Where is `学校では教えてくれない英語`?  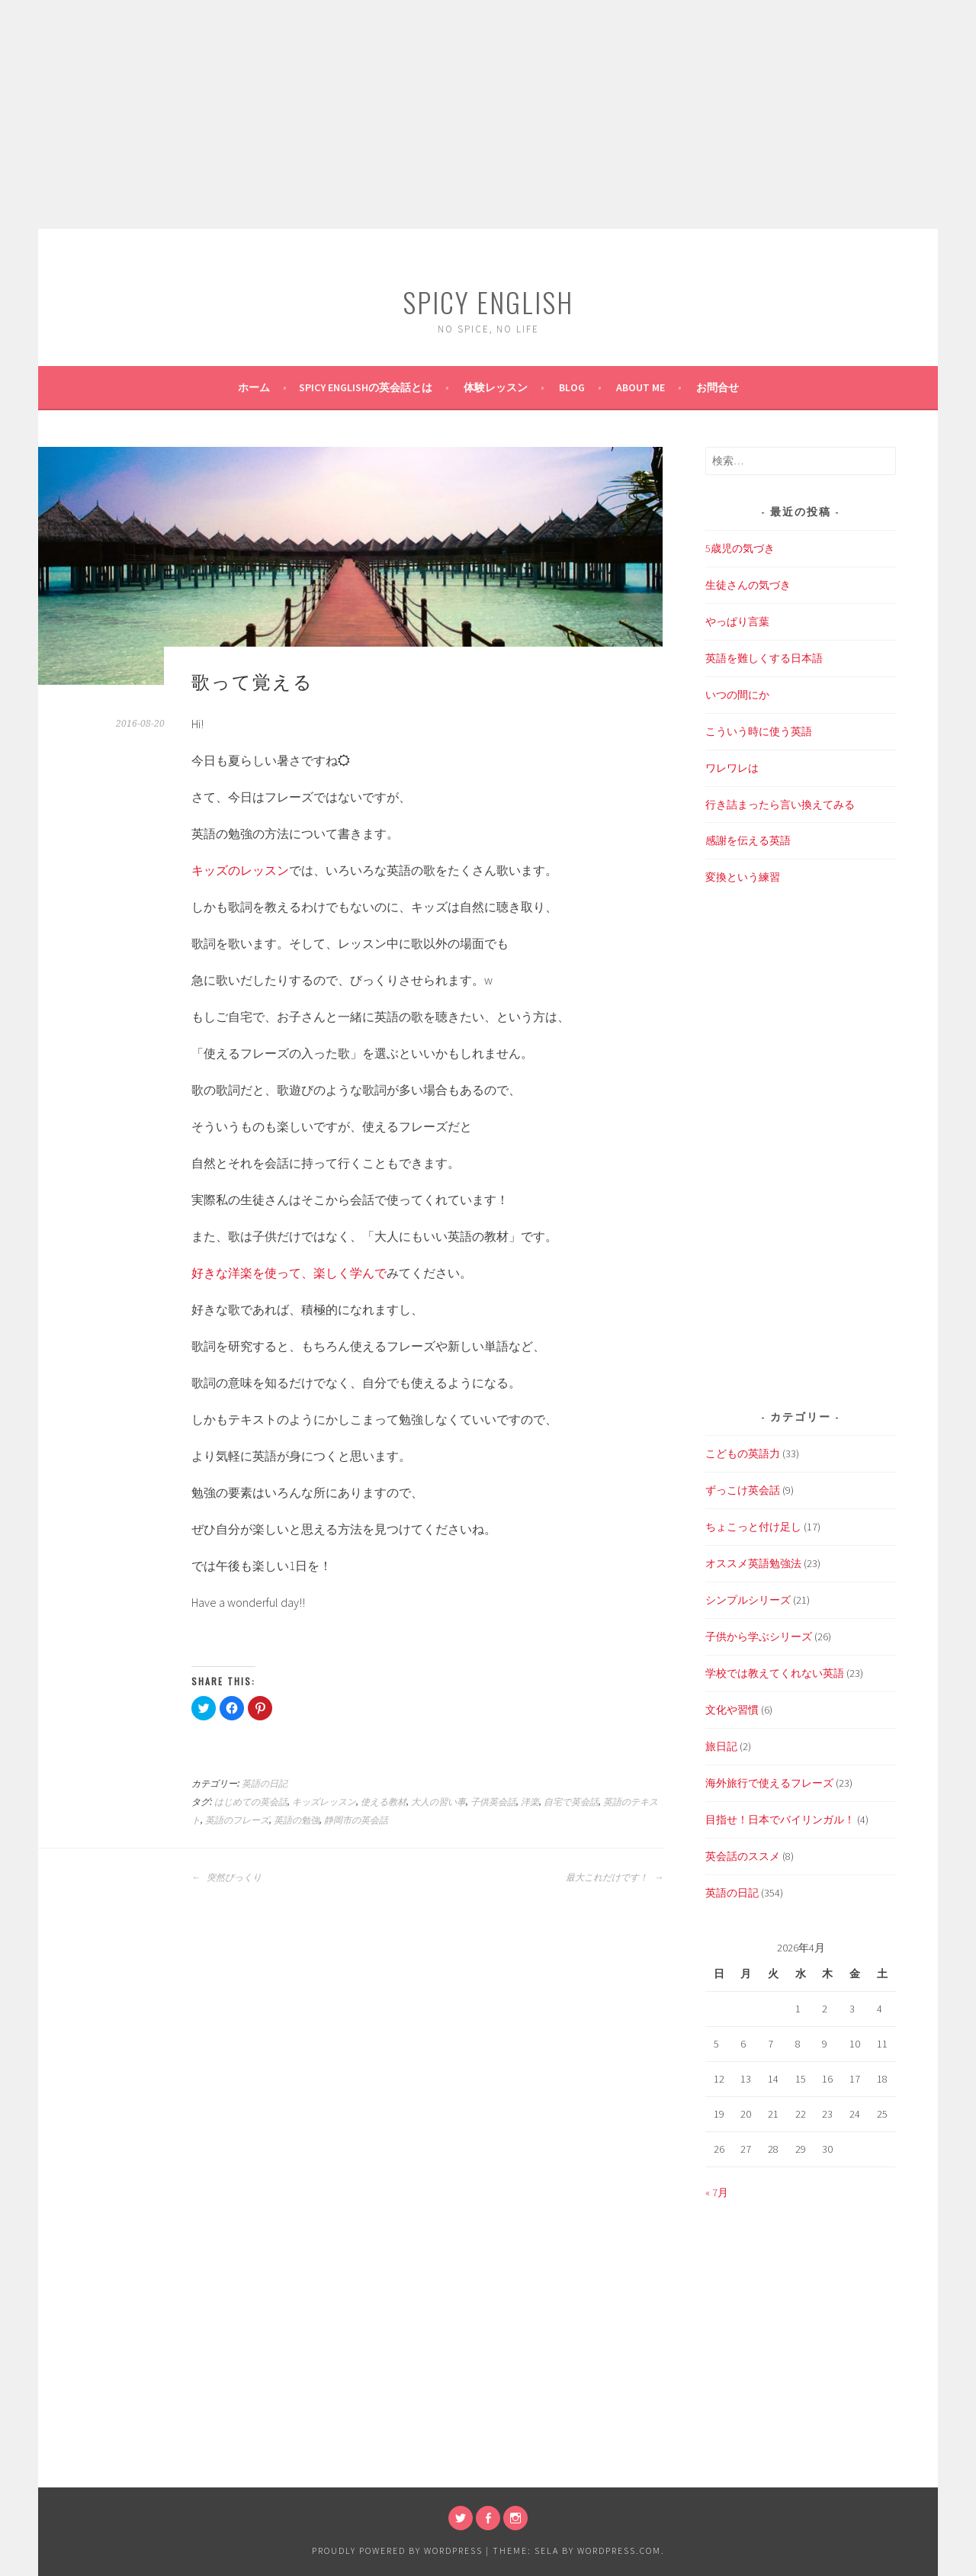 学校では教えてくれない英語 is located at coordinates (774, 1673).